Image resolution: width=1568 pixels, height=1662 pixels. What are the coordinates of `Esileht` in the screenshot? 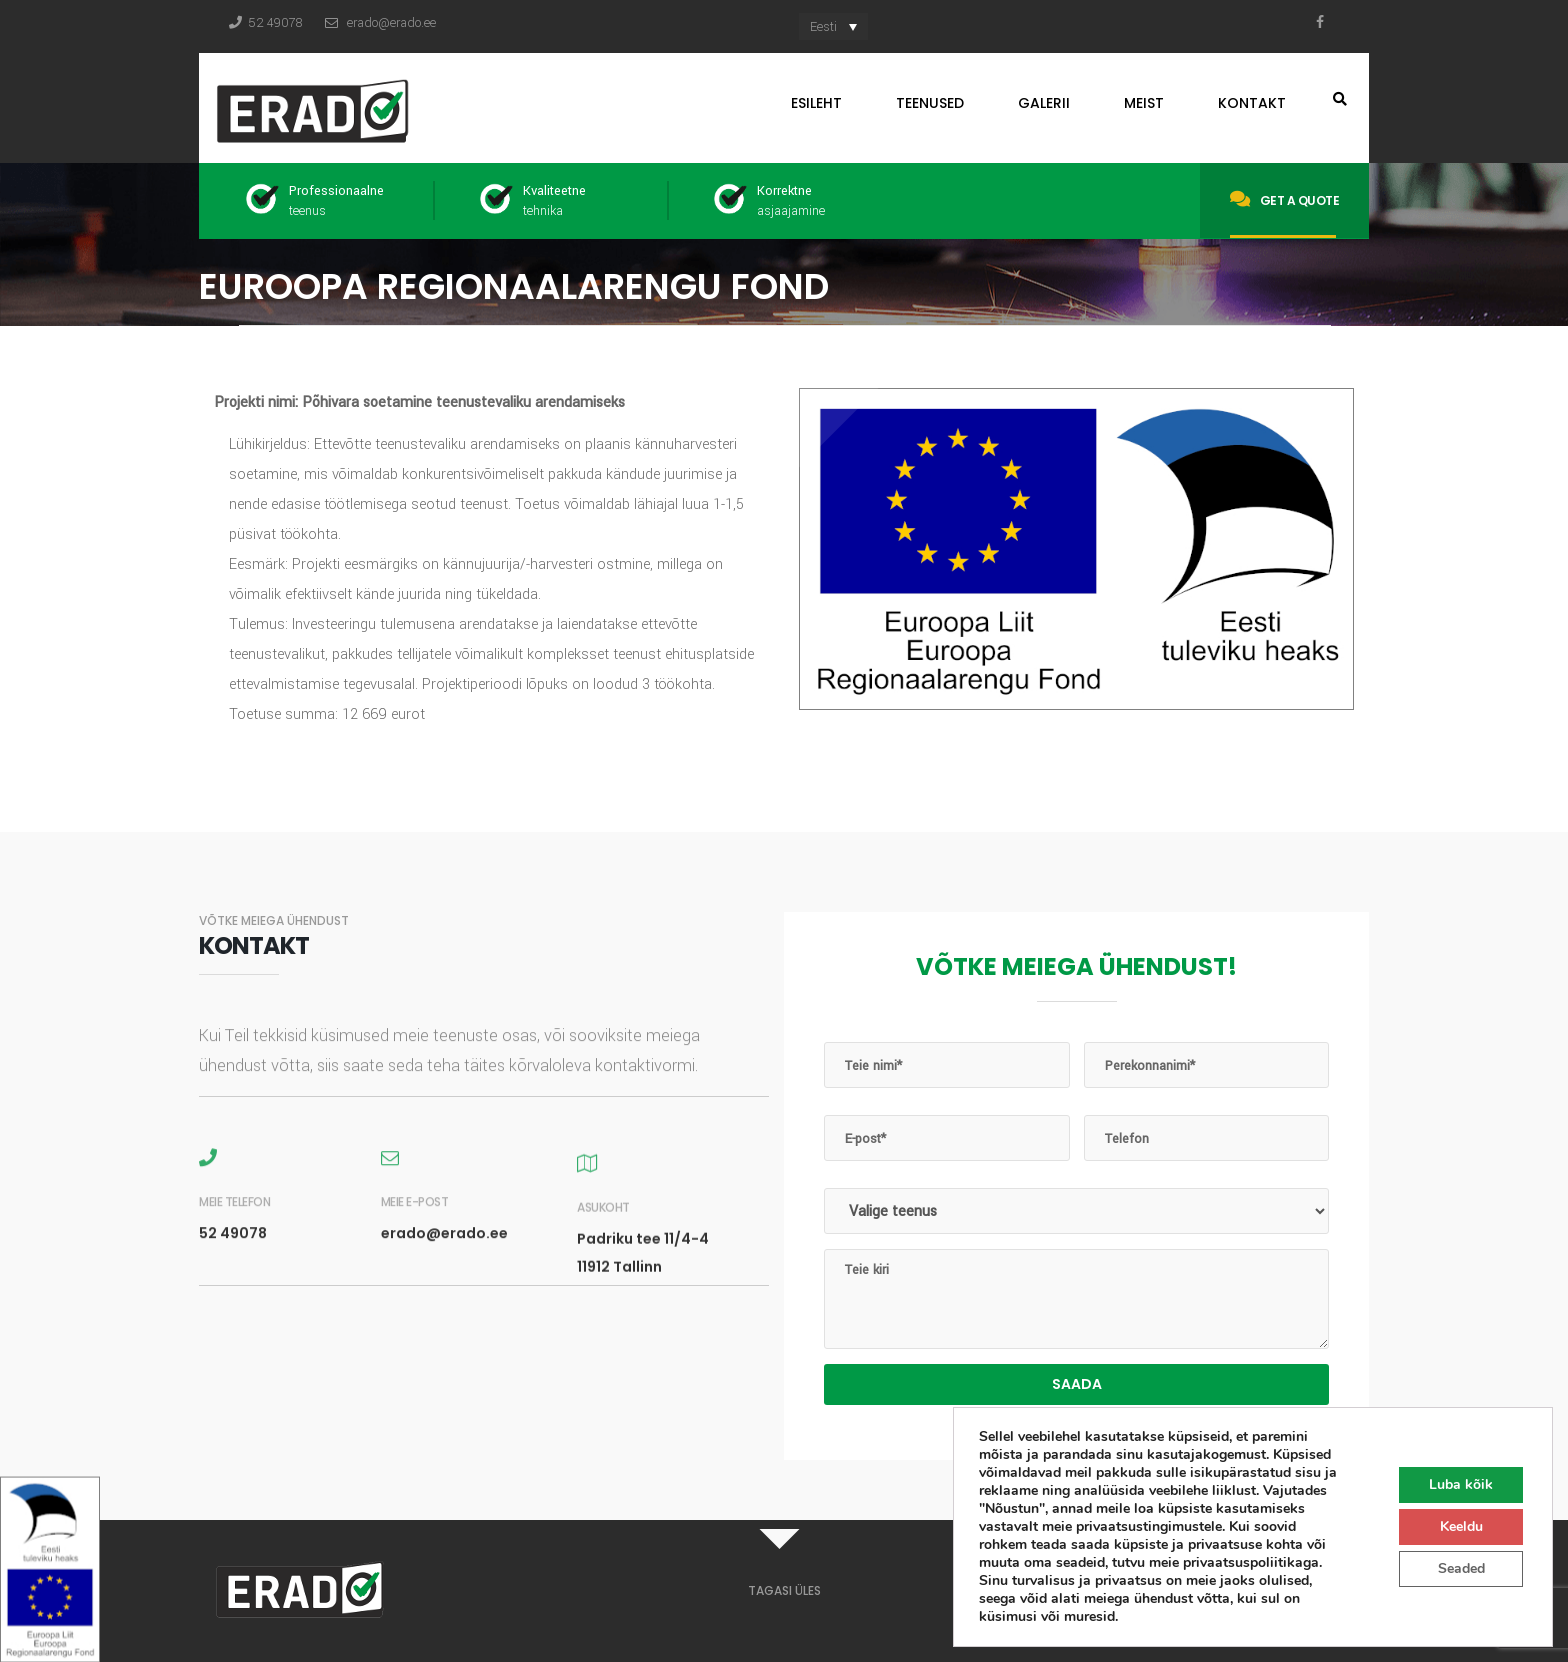 It's located at (816, 103).